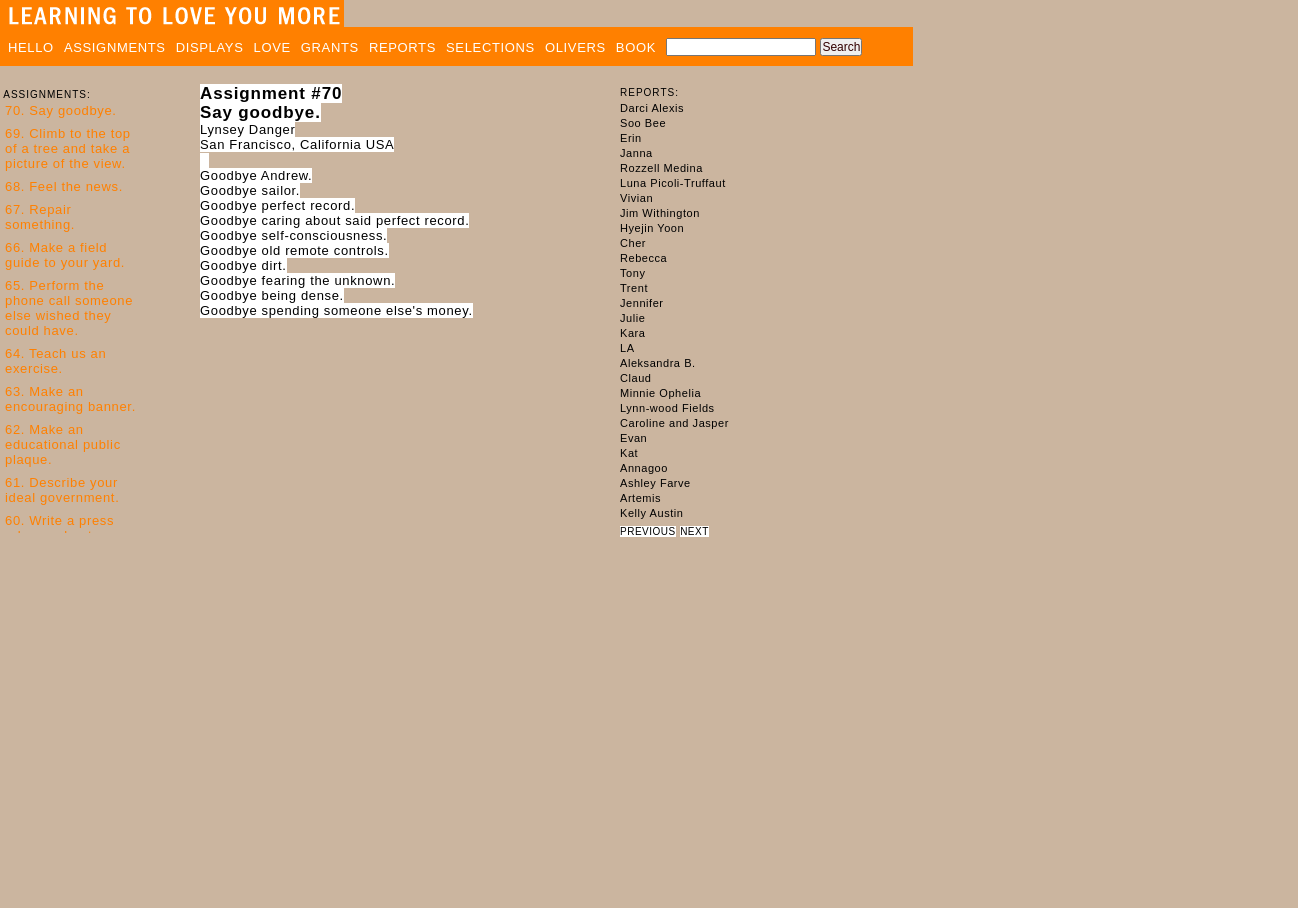  I want to click on DISPLAYS, so click(210, 47).